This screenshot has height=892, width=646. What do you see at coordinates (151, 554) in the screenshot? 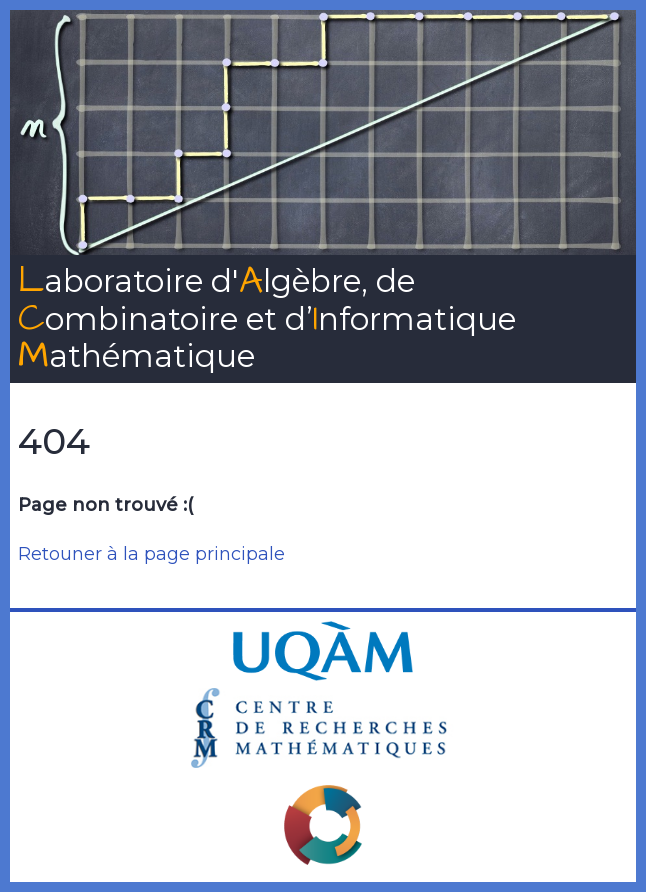
I see `Retouner à la page principale` at bounding box center [151, 554].